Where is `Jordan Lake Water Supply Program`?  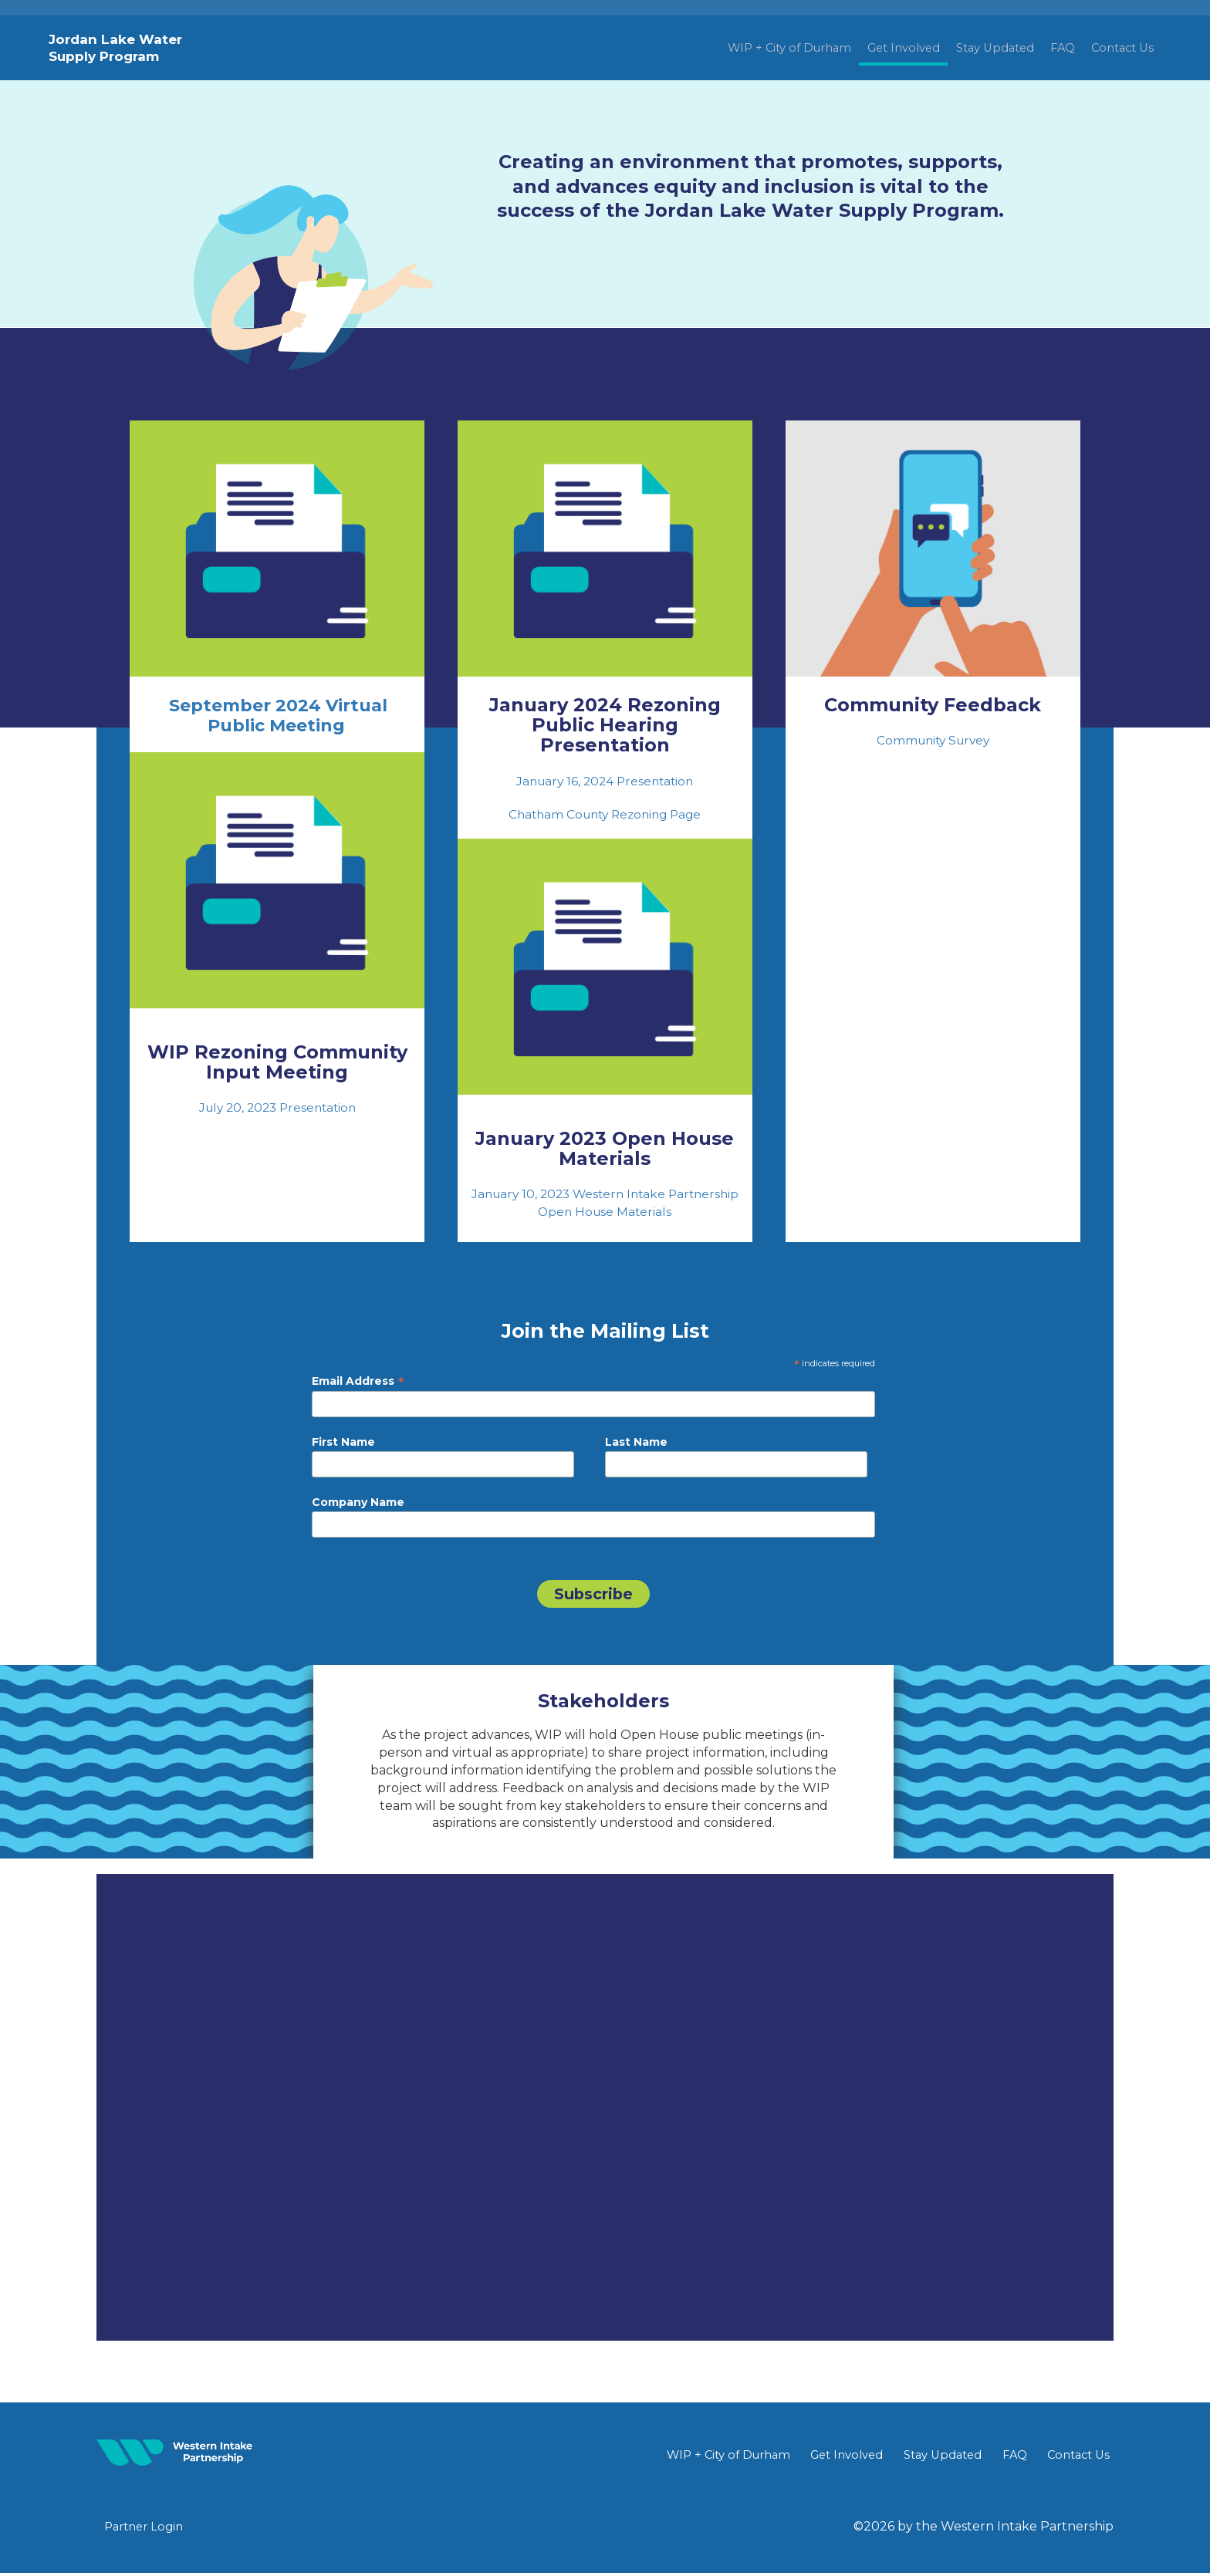 Jordan Lake Water Supply Program is located at coordinates (117, 48).